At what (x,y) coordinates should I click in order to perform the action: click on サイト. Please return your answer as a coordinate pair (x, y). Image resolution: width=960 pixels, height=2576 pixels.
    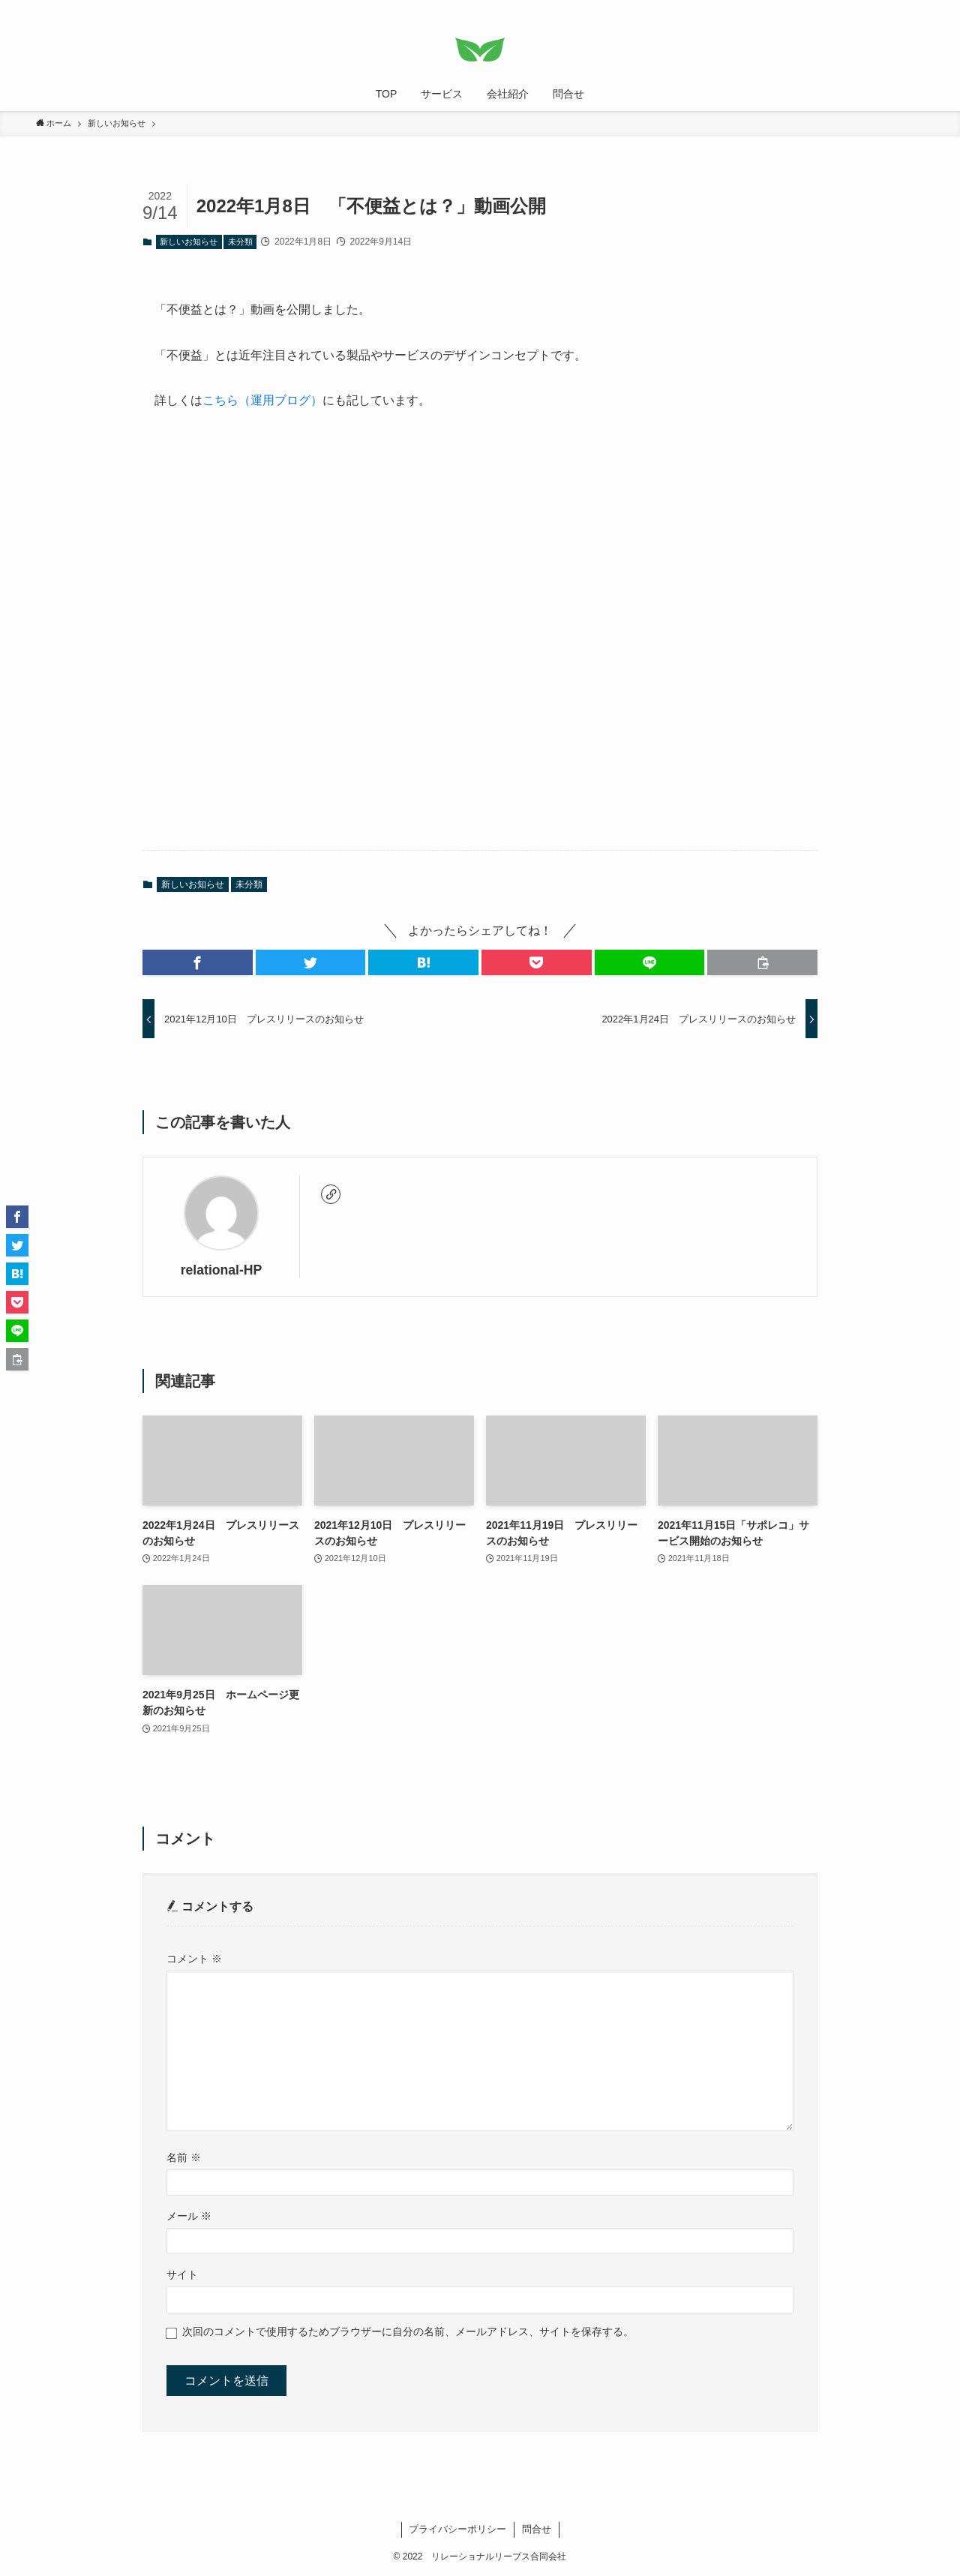
    Looking at the image, I should click on (182, 2274).